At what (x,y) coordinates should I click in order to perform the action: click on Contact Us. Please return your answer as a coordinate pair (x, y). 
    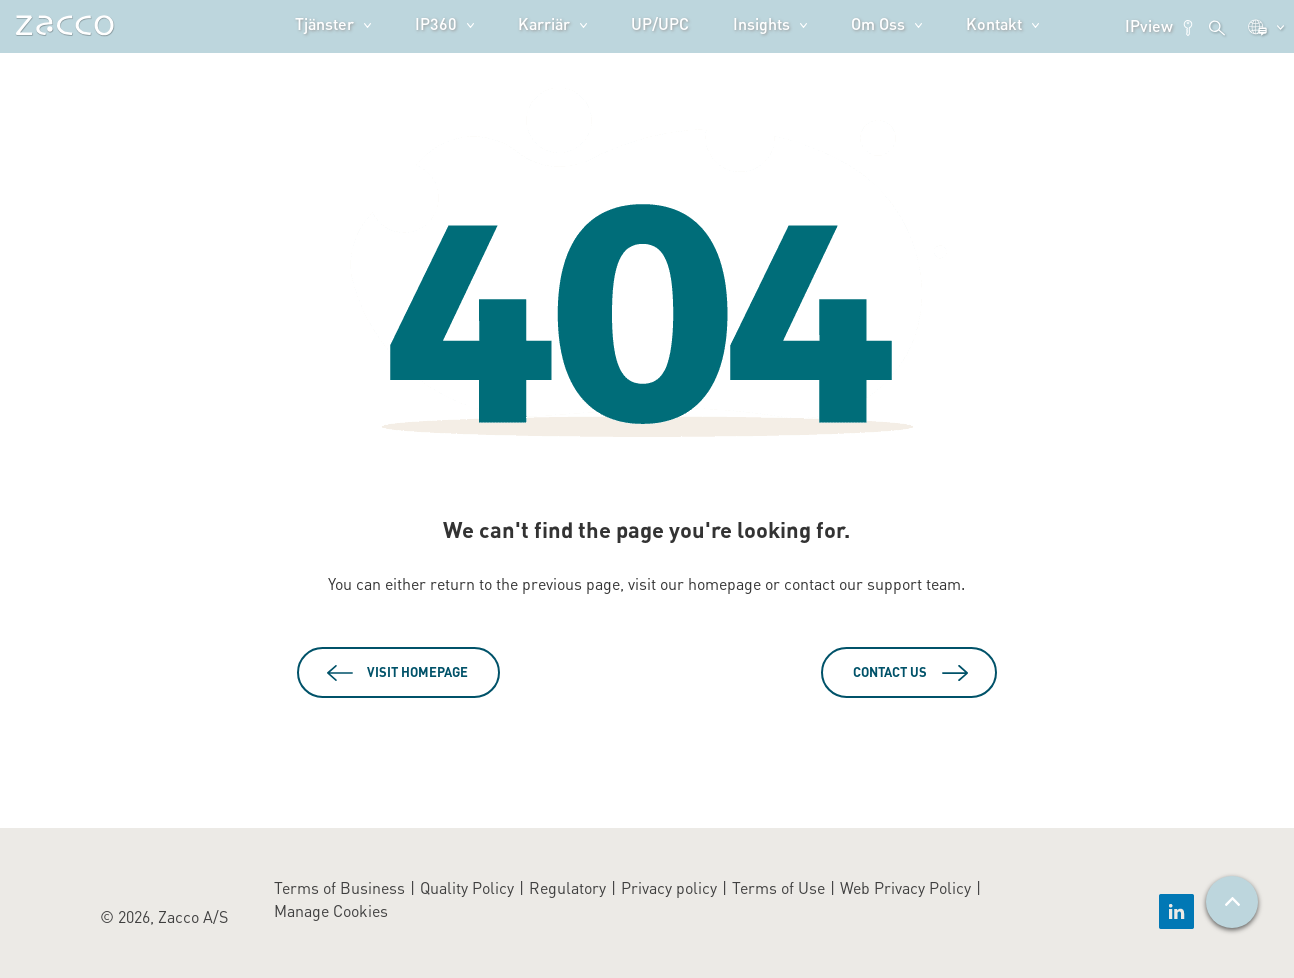
    Looking at the image, I should click on (890, 672).